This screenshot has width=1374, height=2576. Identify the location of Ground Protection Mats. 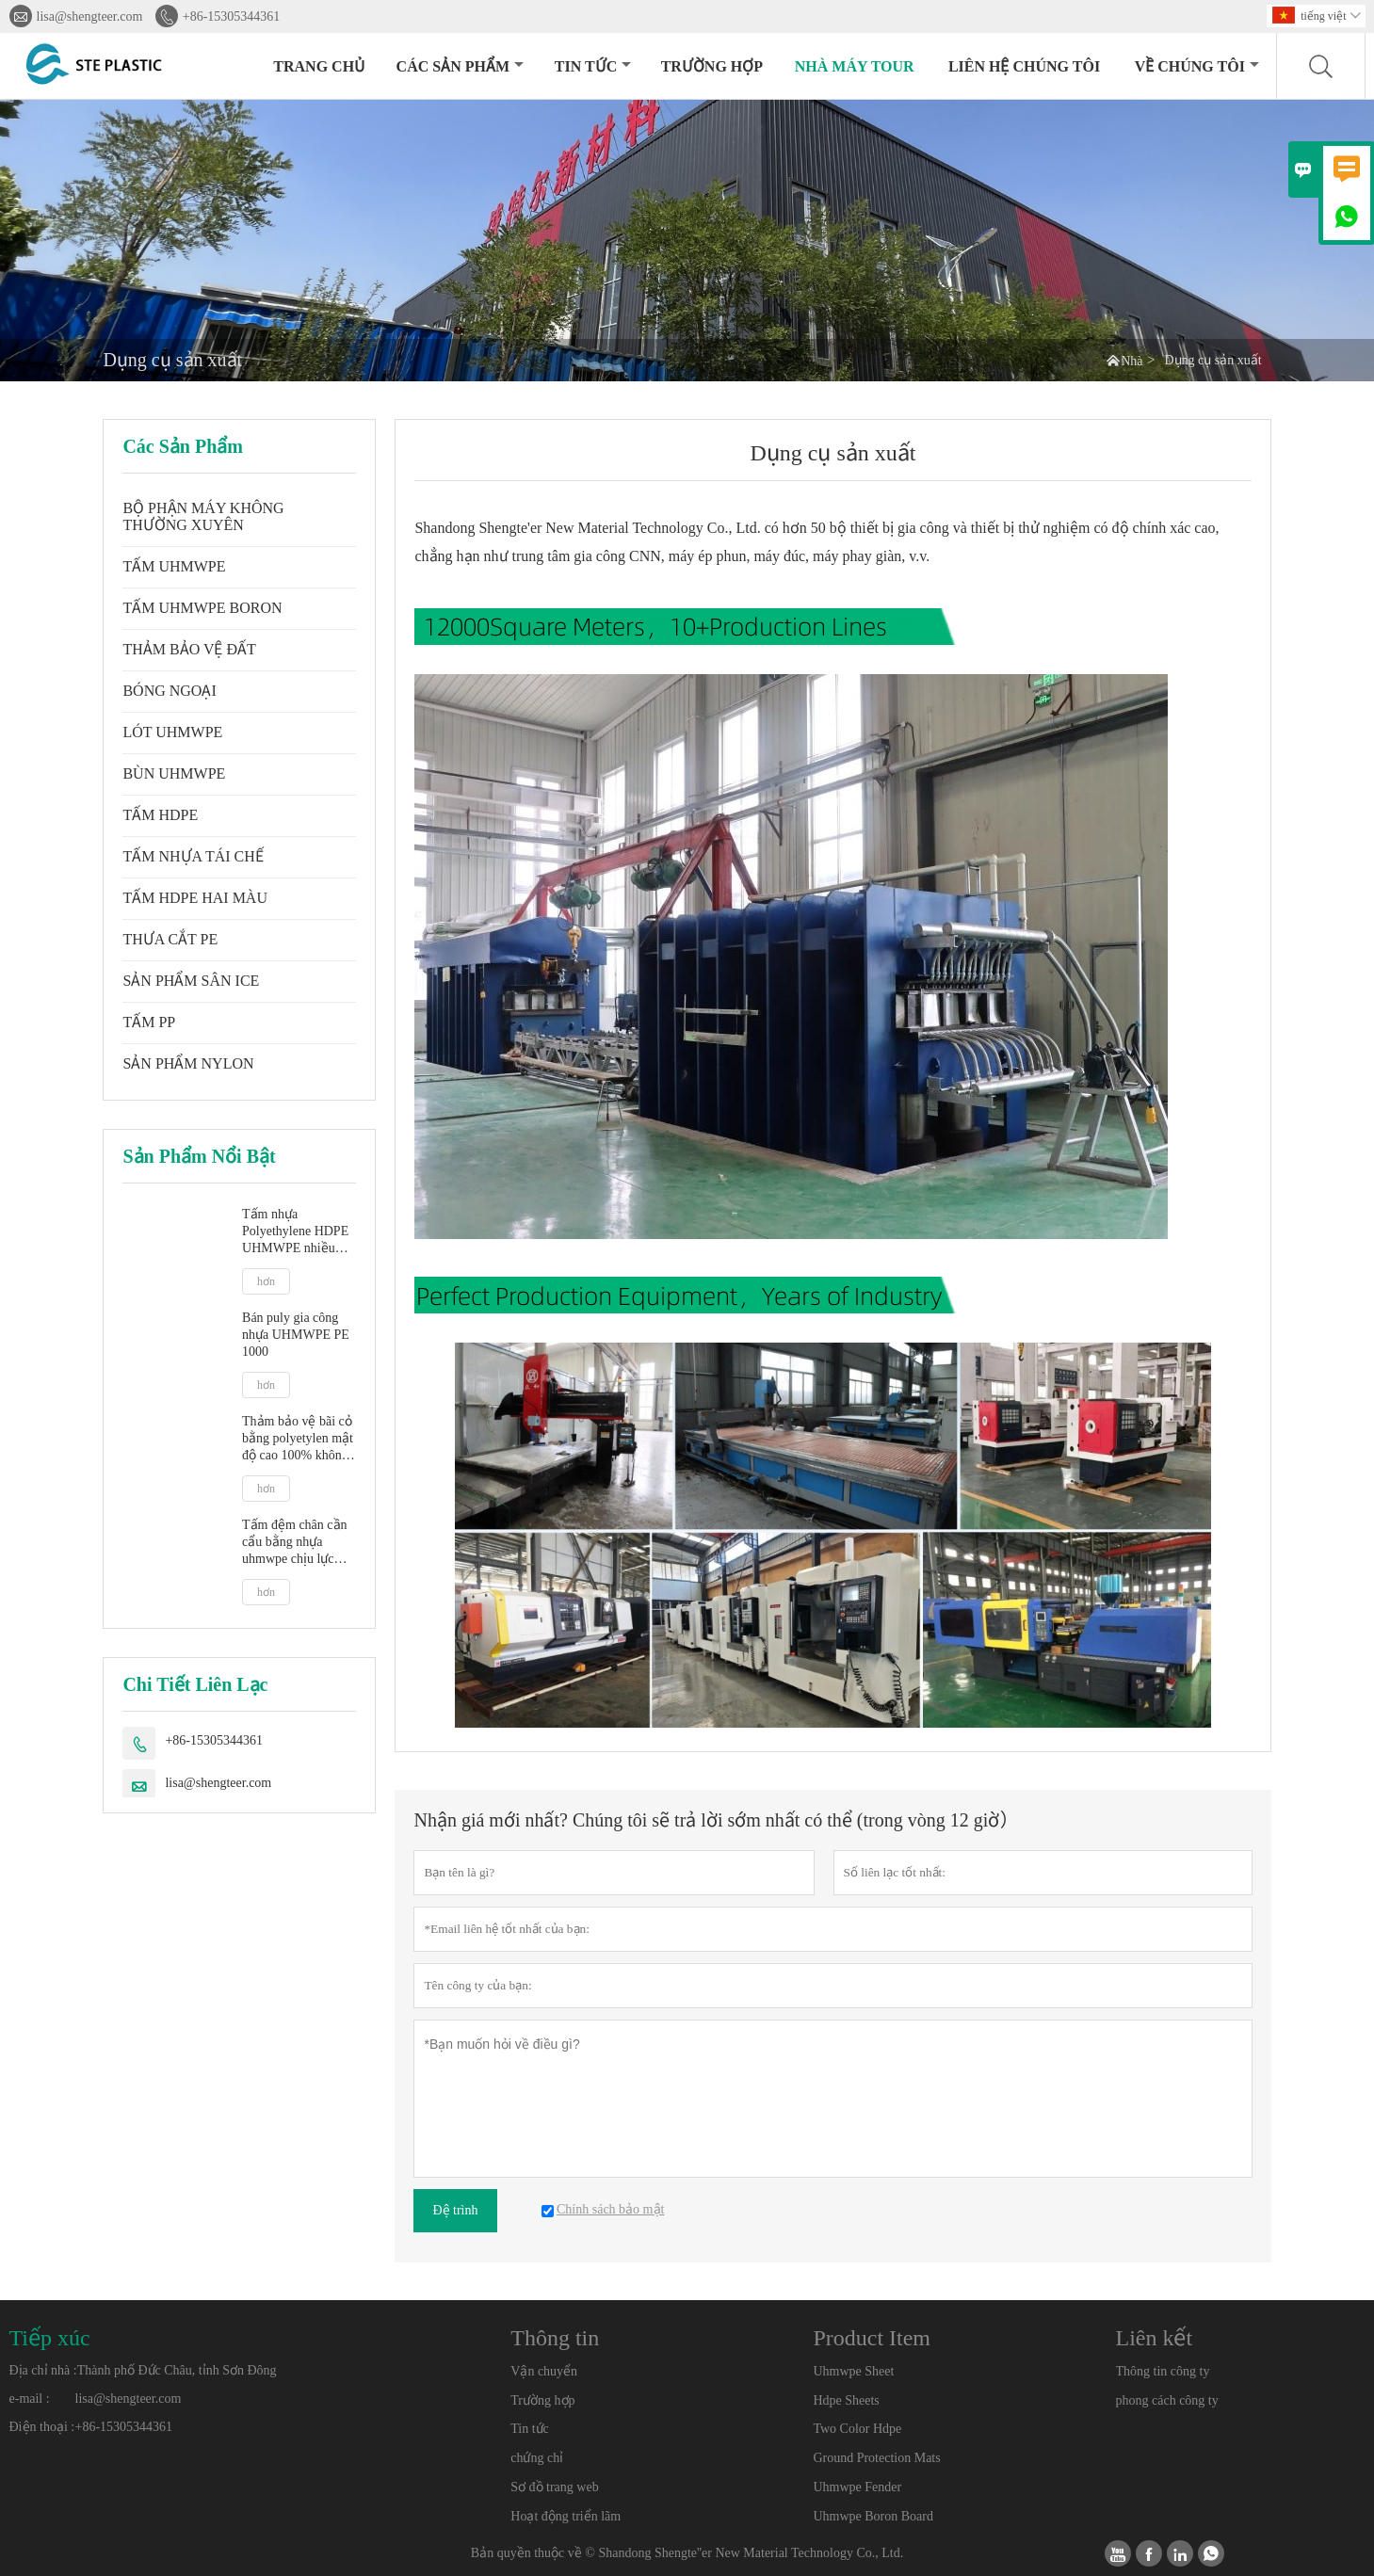
(876, 2458).